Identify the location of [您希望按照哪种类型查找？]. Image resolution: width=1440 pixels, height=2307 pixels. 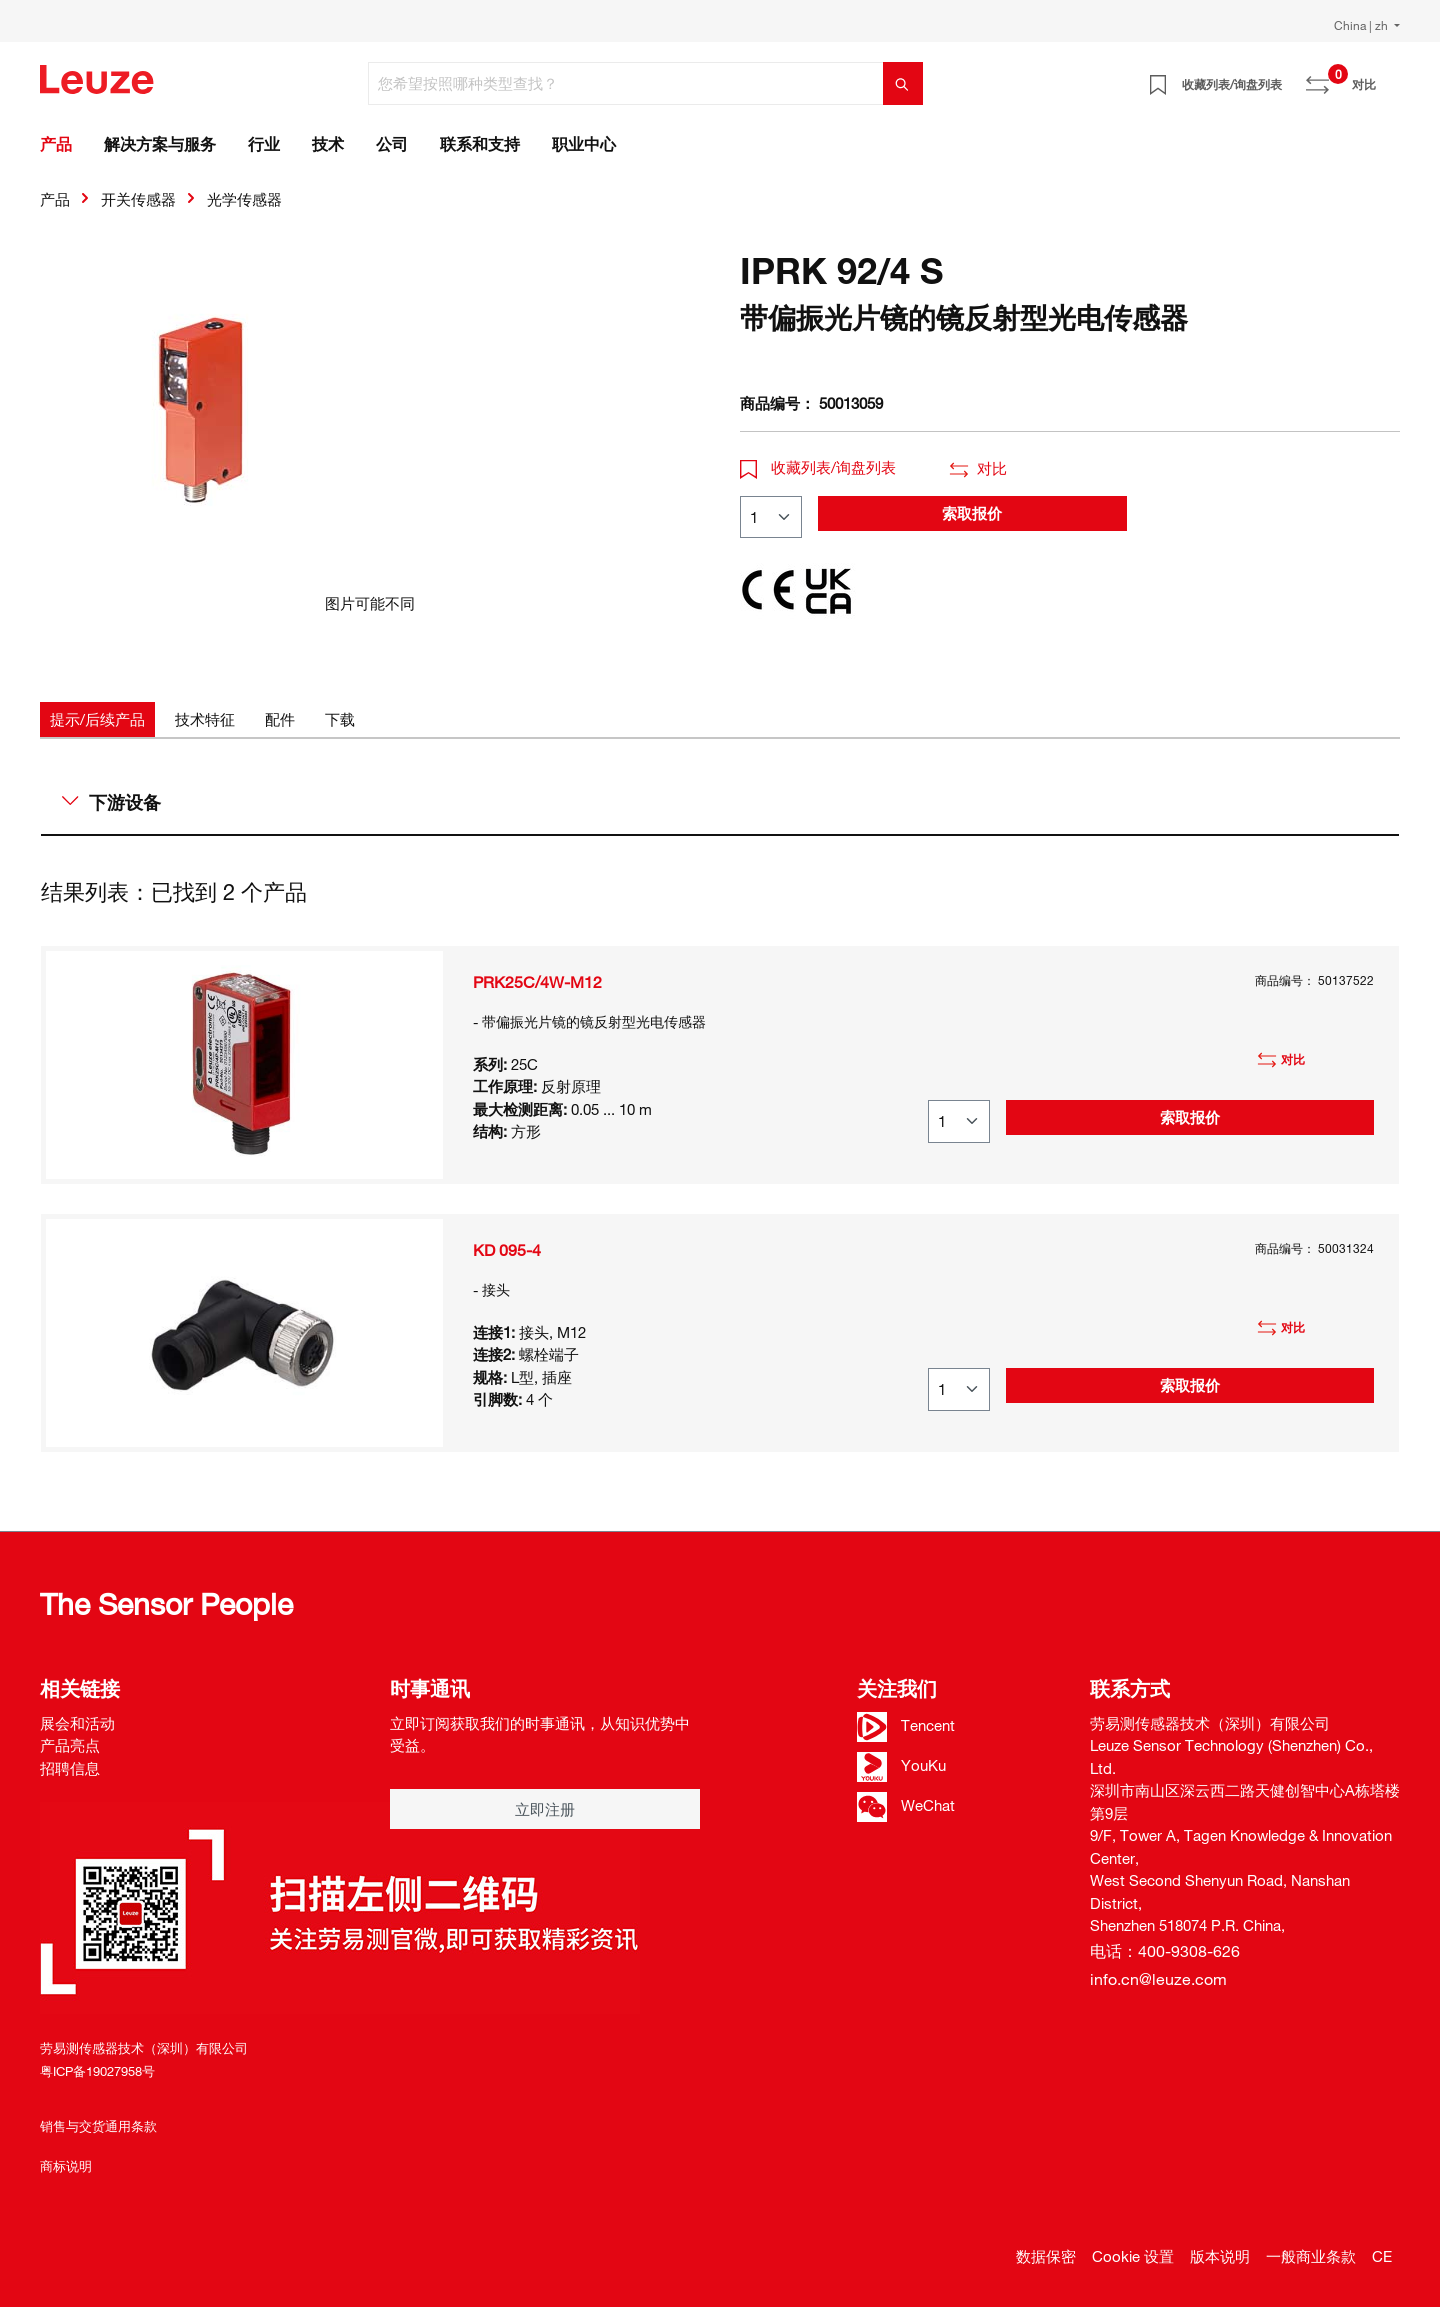
(626, 83).